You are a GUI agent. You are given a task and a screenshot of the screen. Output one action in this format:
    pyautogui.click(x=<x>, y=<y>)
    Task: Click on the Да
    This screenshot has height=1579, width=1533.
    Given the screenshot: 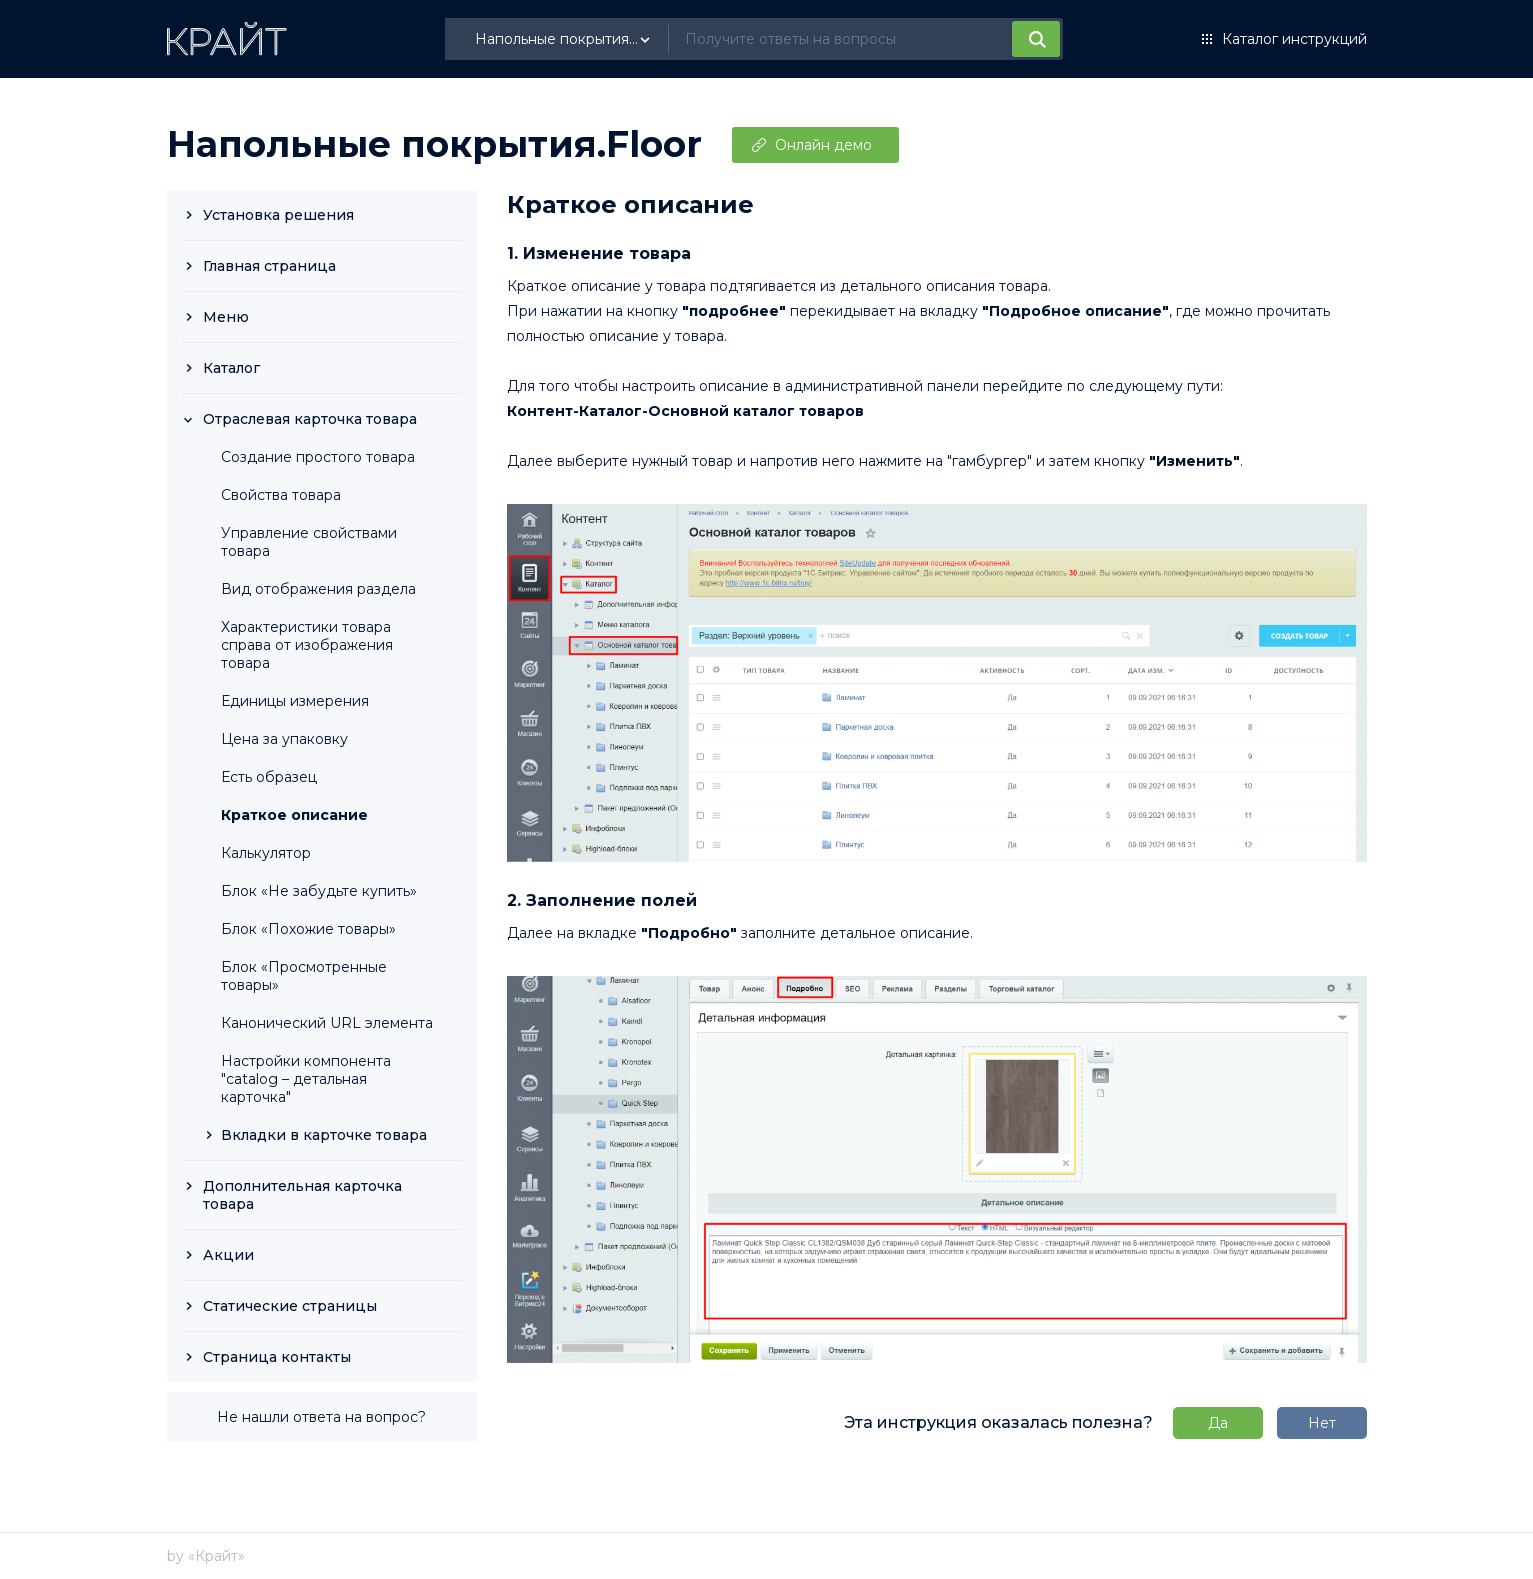 What is the action you would take?
    pyautogui.click(x=1218, y=1423)
    